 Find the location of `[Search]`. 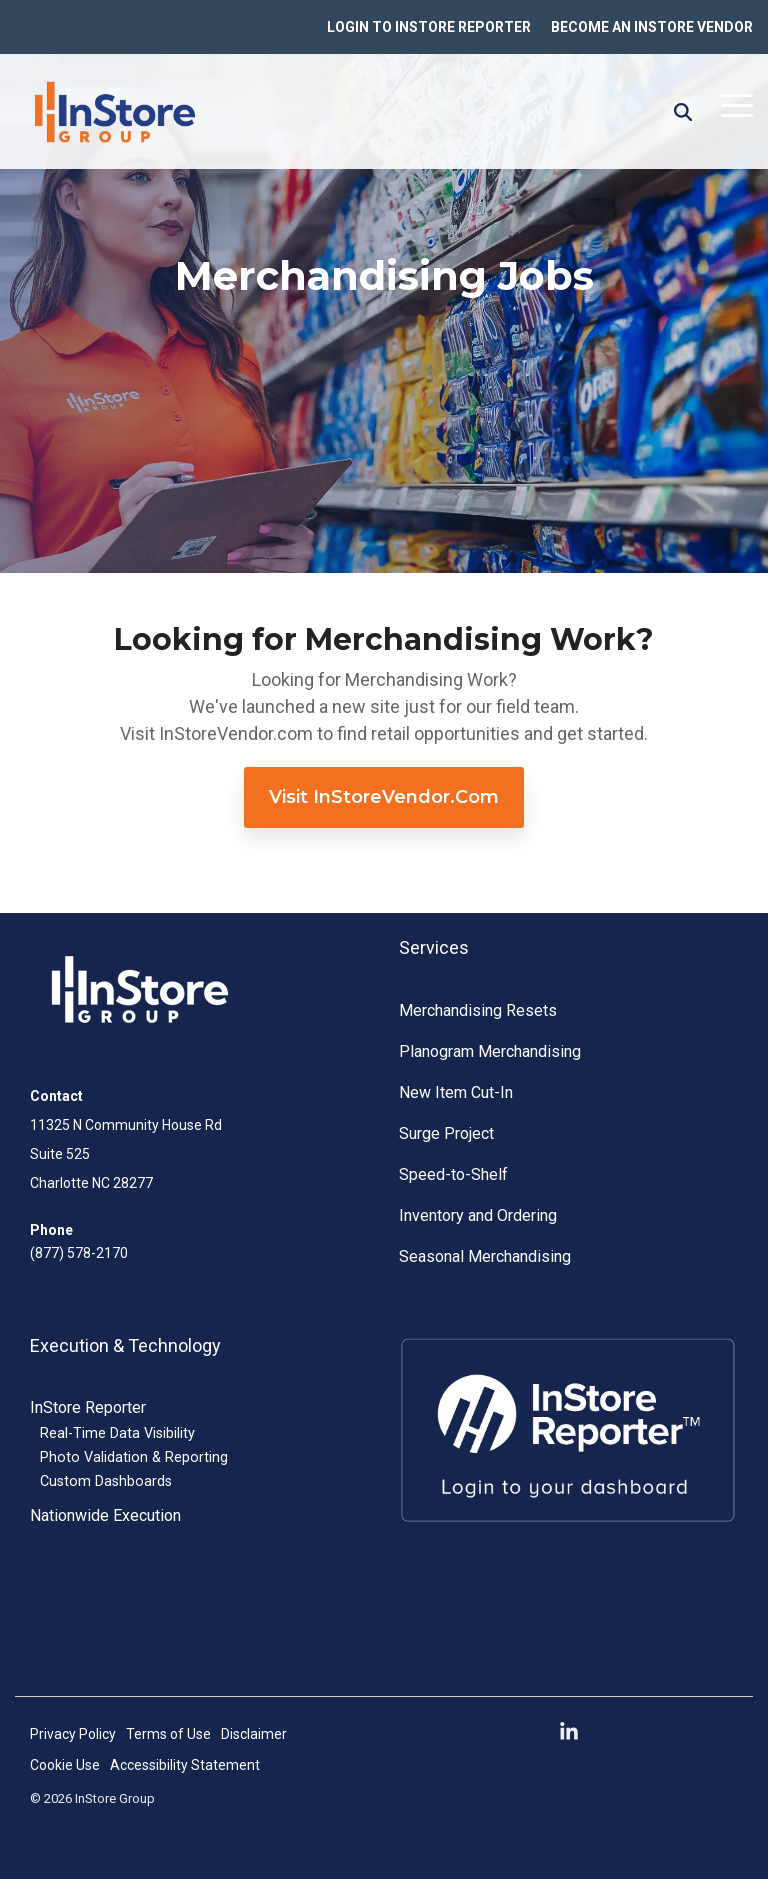

[Search] is located at coordinates (683, 112).